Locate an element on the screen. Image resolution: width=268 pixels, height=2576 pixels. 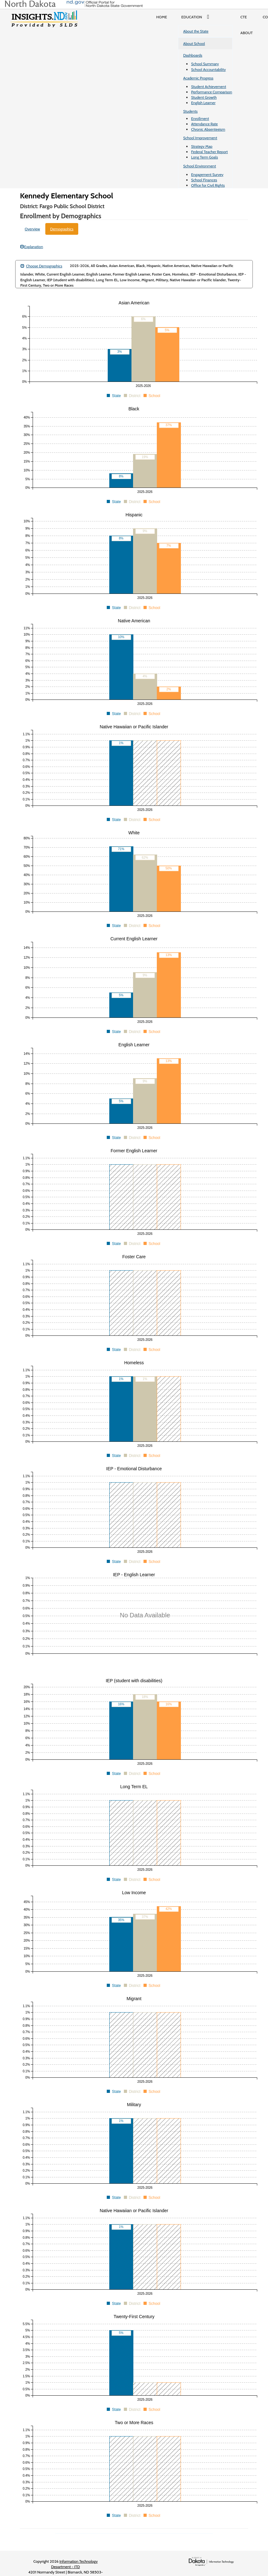
Overview is located at coordinates (32, 229).